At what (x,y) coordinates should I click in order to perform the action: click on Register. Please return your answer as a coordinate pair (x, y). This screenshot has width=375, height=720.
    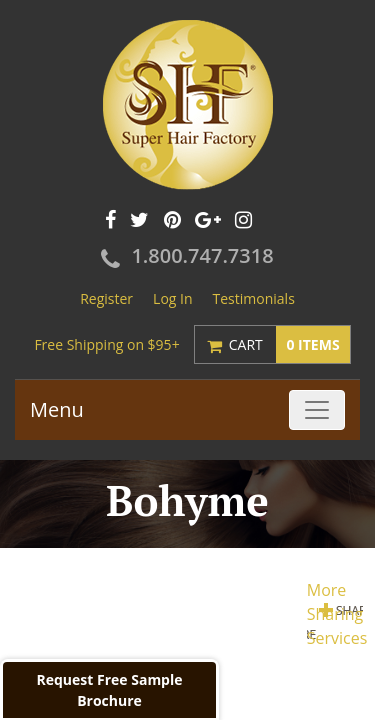
    Looking at the image, I should click on (106, 298).